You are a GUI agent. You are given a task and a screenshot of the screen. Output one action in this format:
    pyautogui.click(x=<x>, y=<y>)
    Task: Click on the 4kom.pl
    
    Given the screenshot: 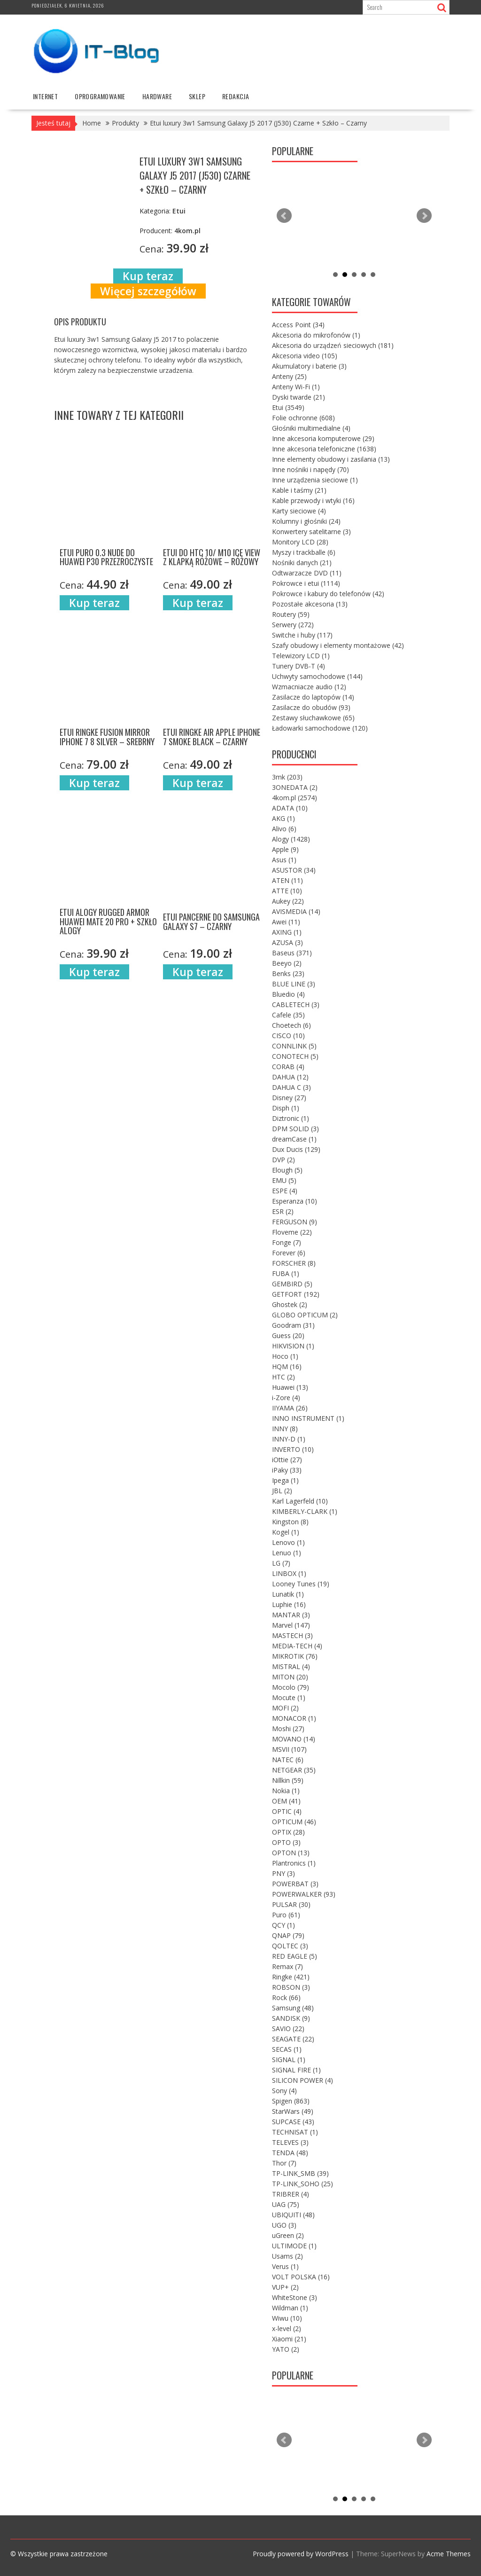 What is the action you would take?
    pyautogui.click(x=294, y=797)
    